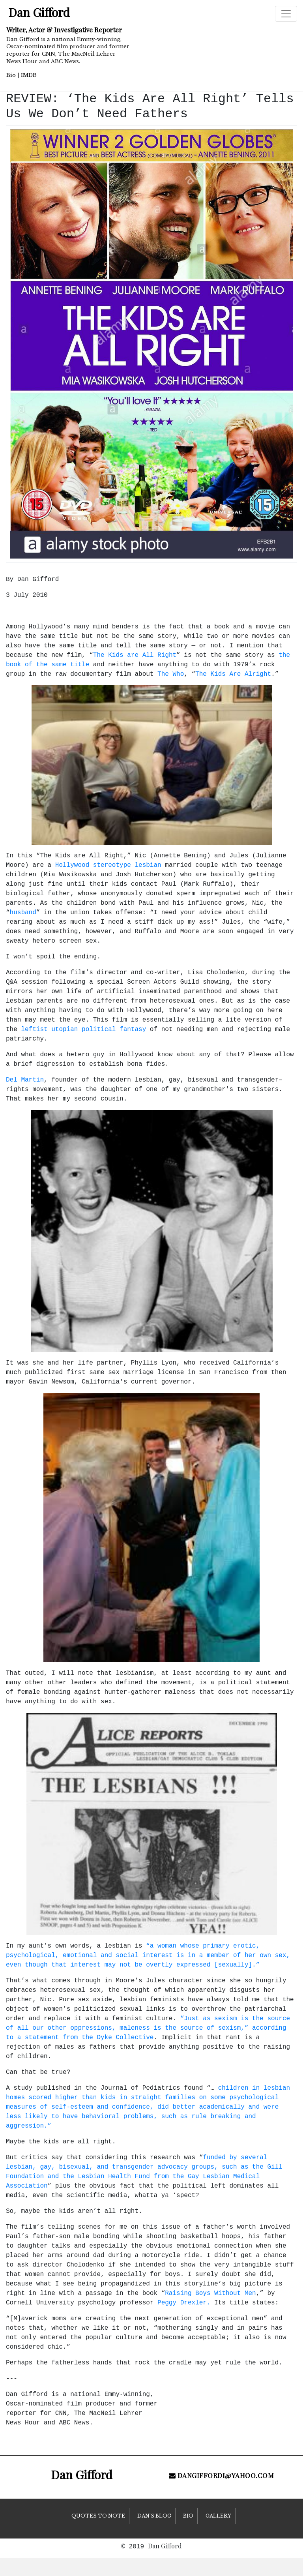 The height and width of the screenshot is (2576, 303). Describe the element at coordinates (286, 14) in the screenshot. I see `[Toggle navigation]` at that location.